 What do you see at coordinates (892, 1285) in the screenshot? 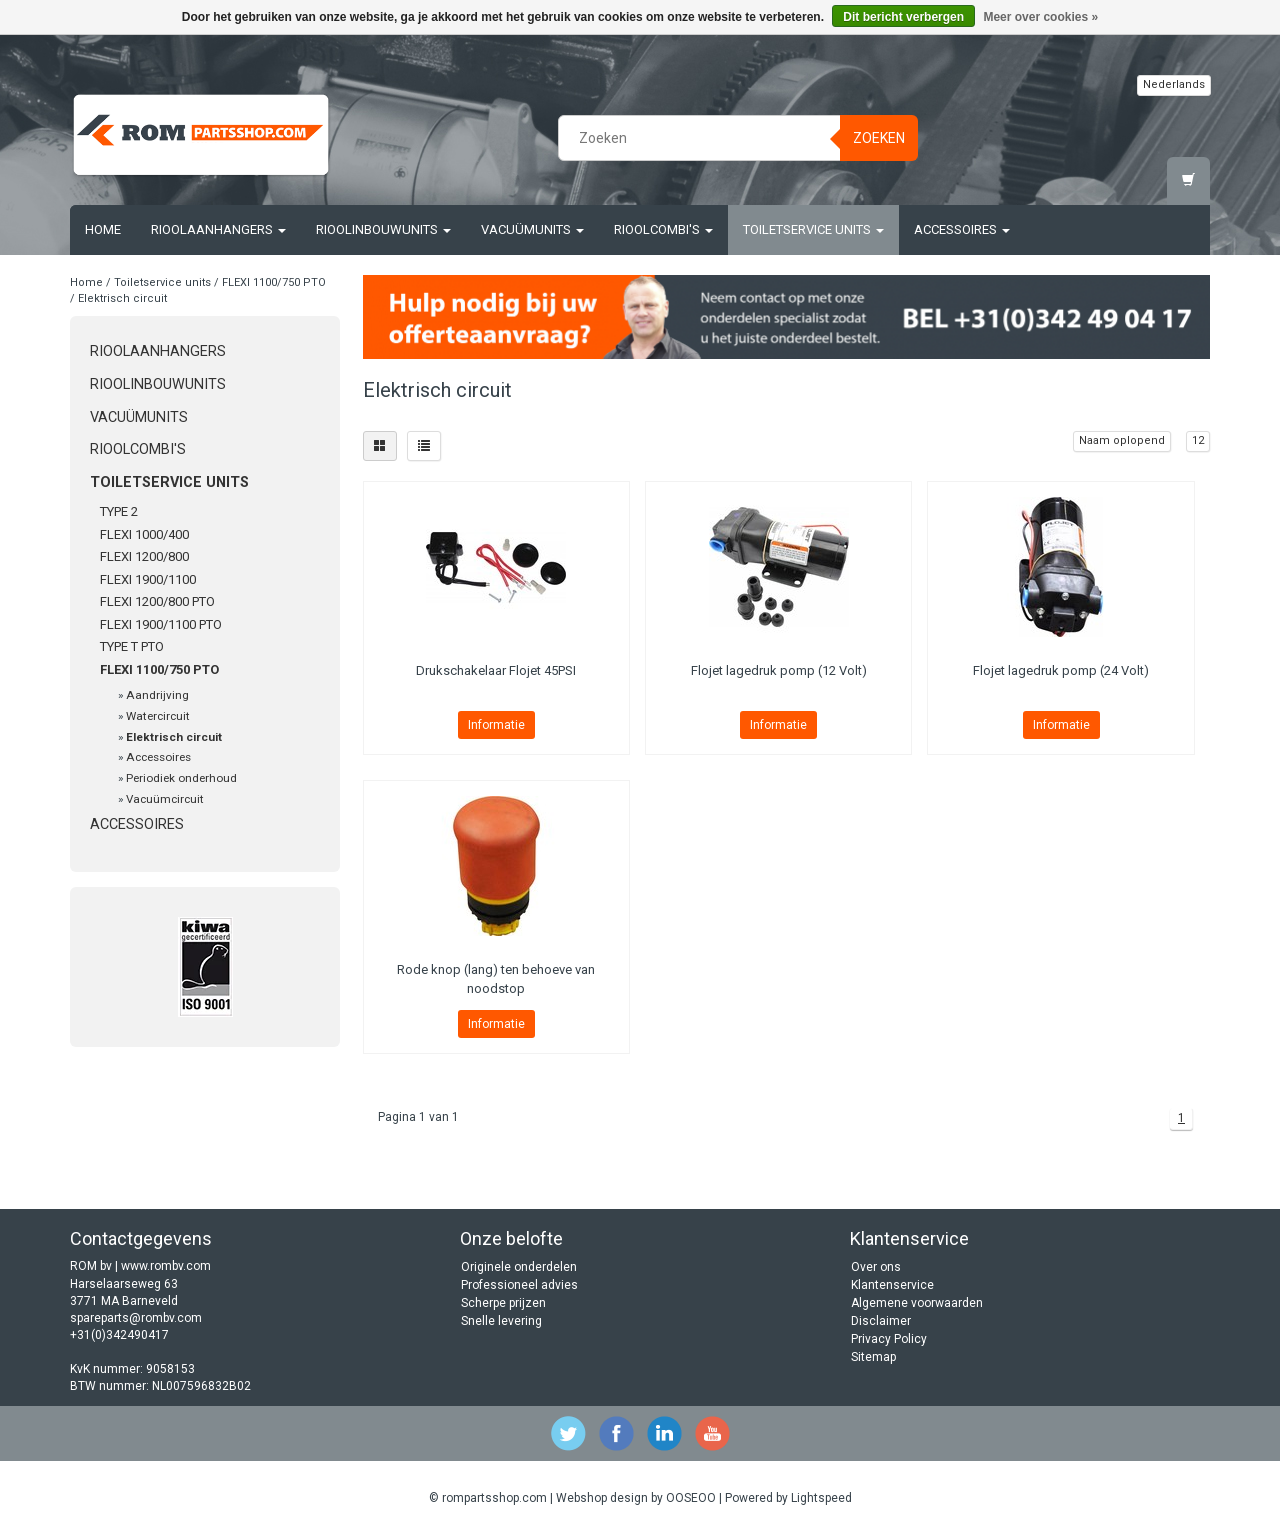
I see `Klantenservice` at bounding box center [892, 1285].